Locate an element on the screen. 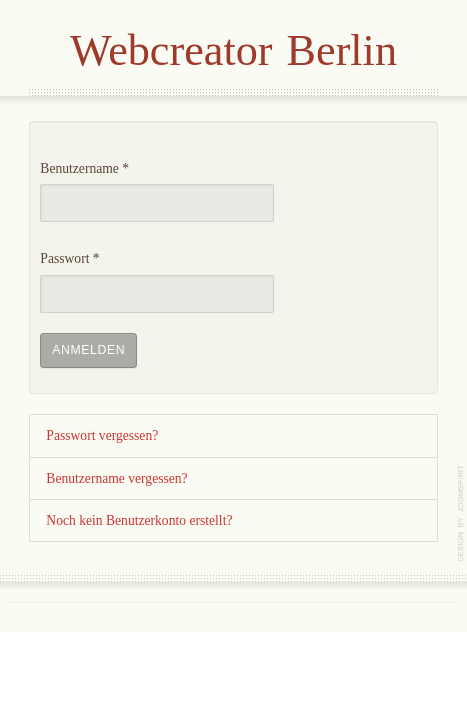 The image size is (467, 720). Anmelden is located at coordinates (88, 350).